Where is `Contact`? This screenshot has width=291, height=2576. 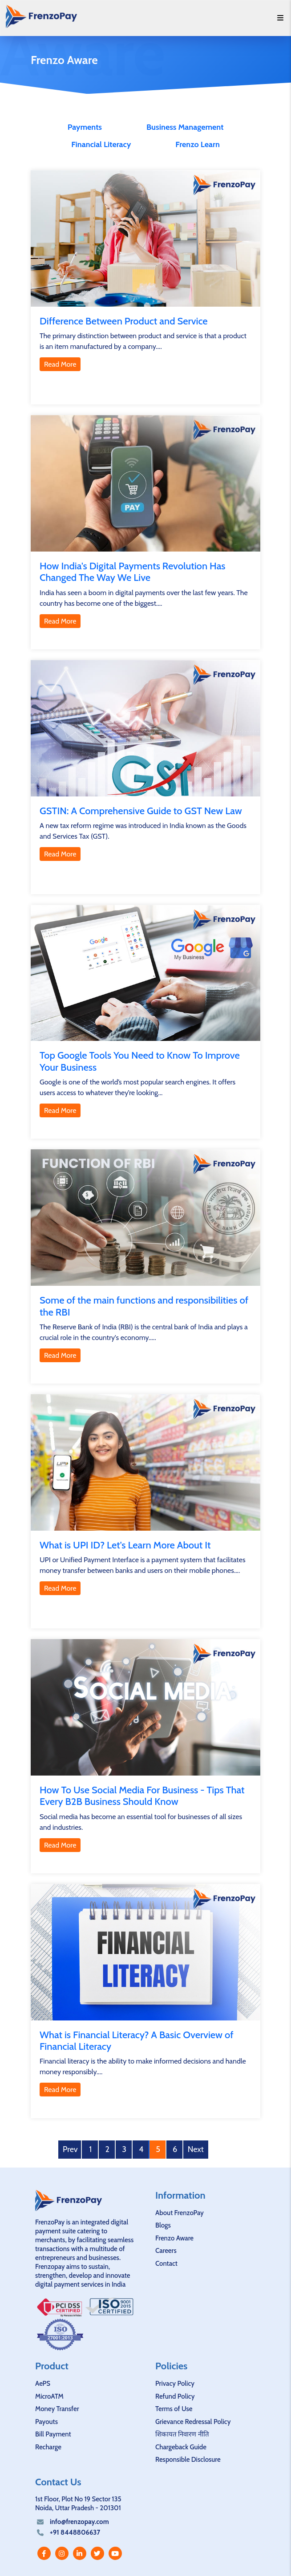
Contact is located at coordinates (166, 2264).